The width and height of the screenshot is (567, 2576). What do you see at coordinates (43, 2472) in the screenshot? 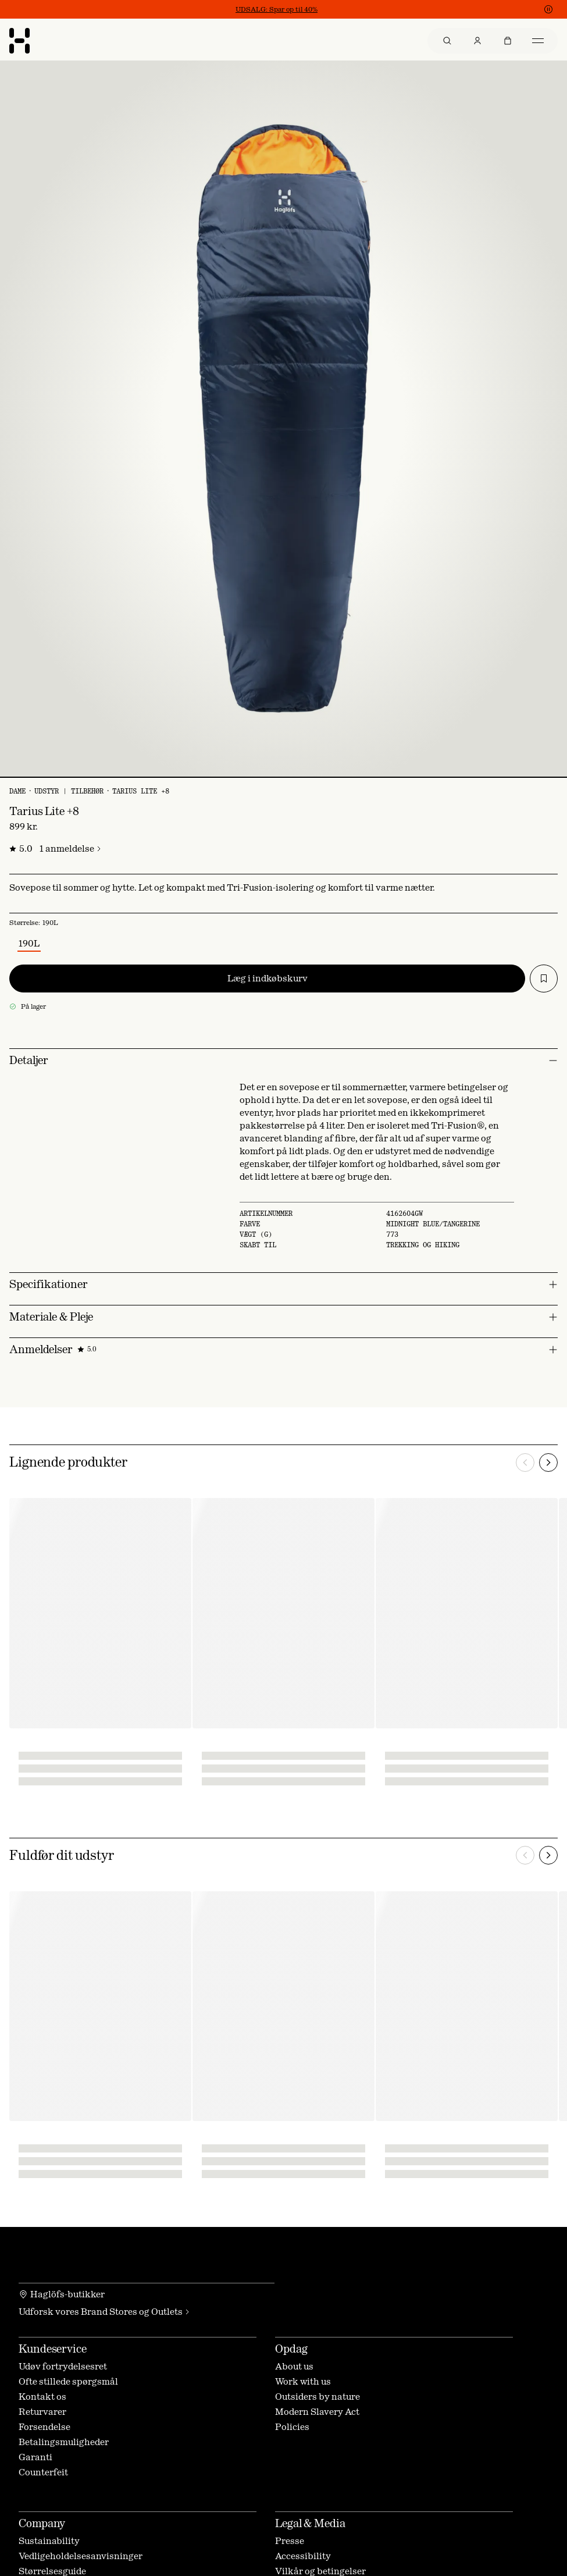
I see `Counterfeit` at bounding box center [43, 2472].